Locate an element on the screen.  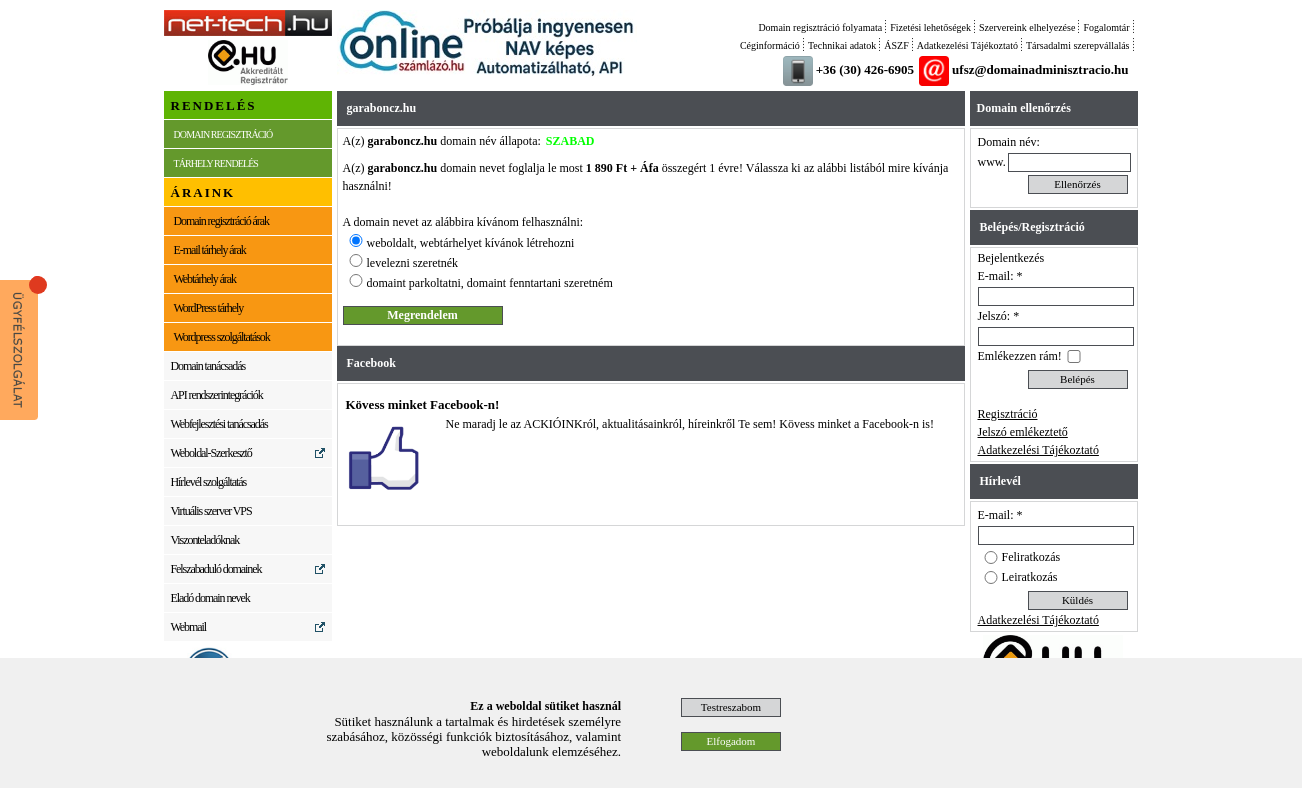
Szervereink elhelyezése is located at coordinates (1027, 27).